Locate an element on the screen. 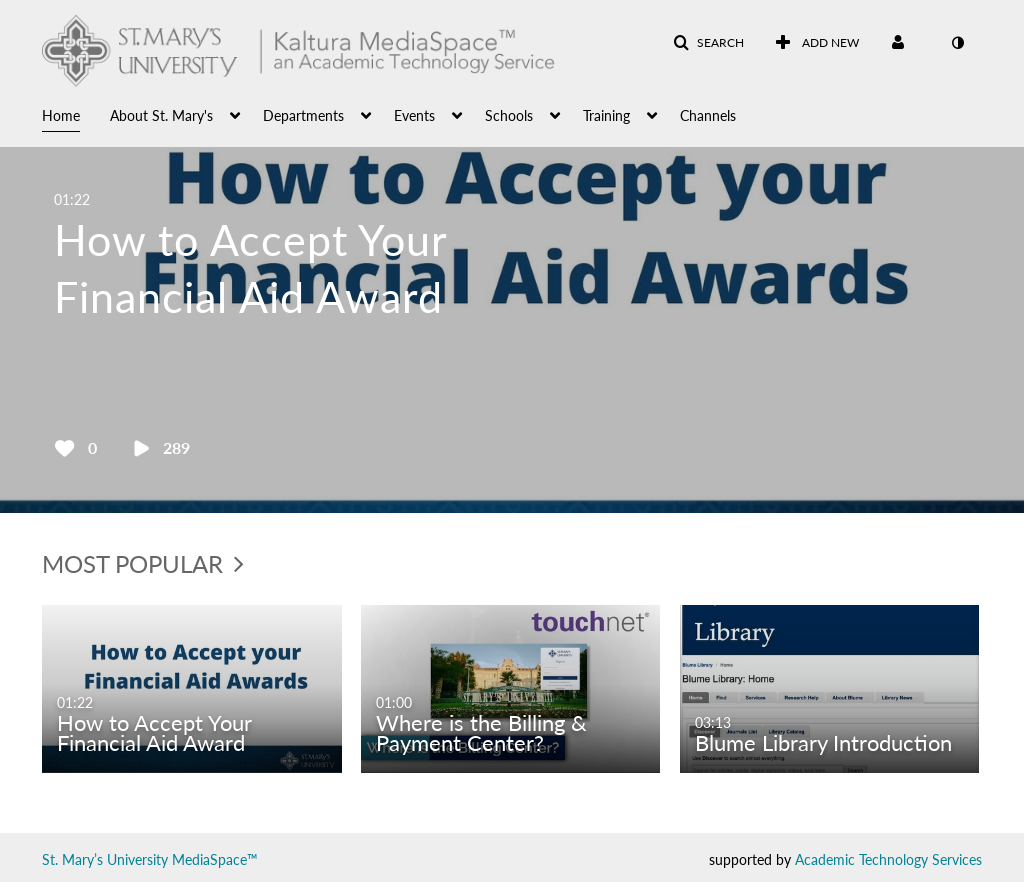 The height and width of the screenshot is (882, 1024). Training [button] is located at coordinates (606, 115).